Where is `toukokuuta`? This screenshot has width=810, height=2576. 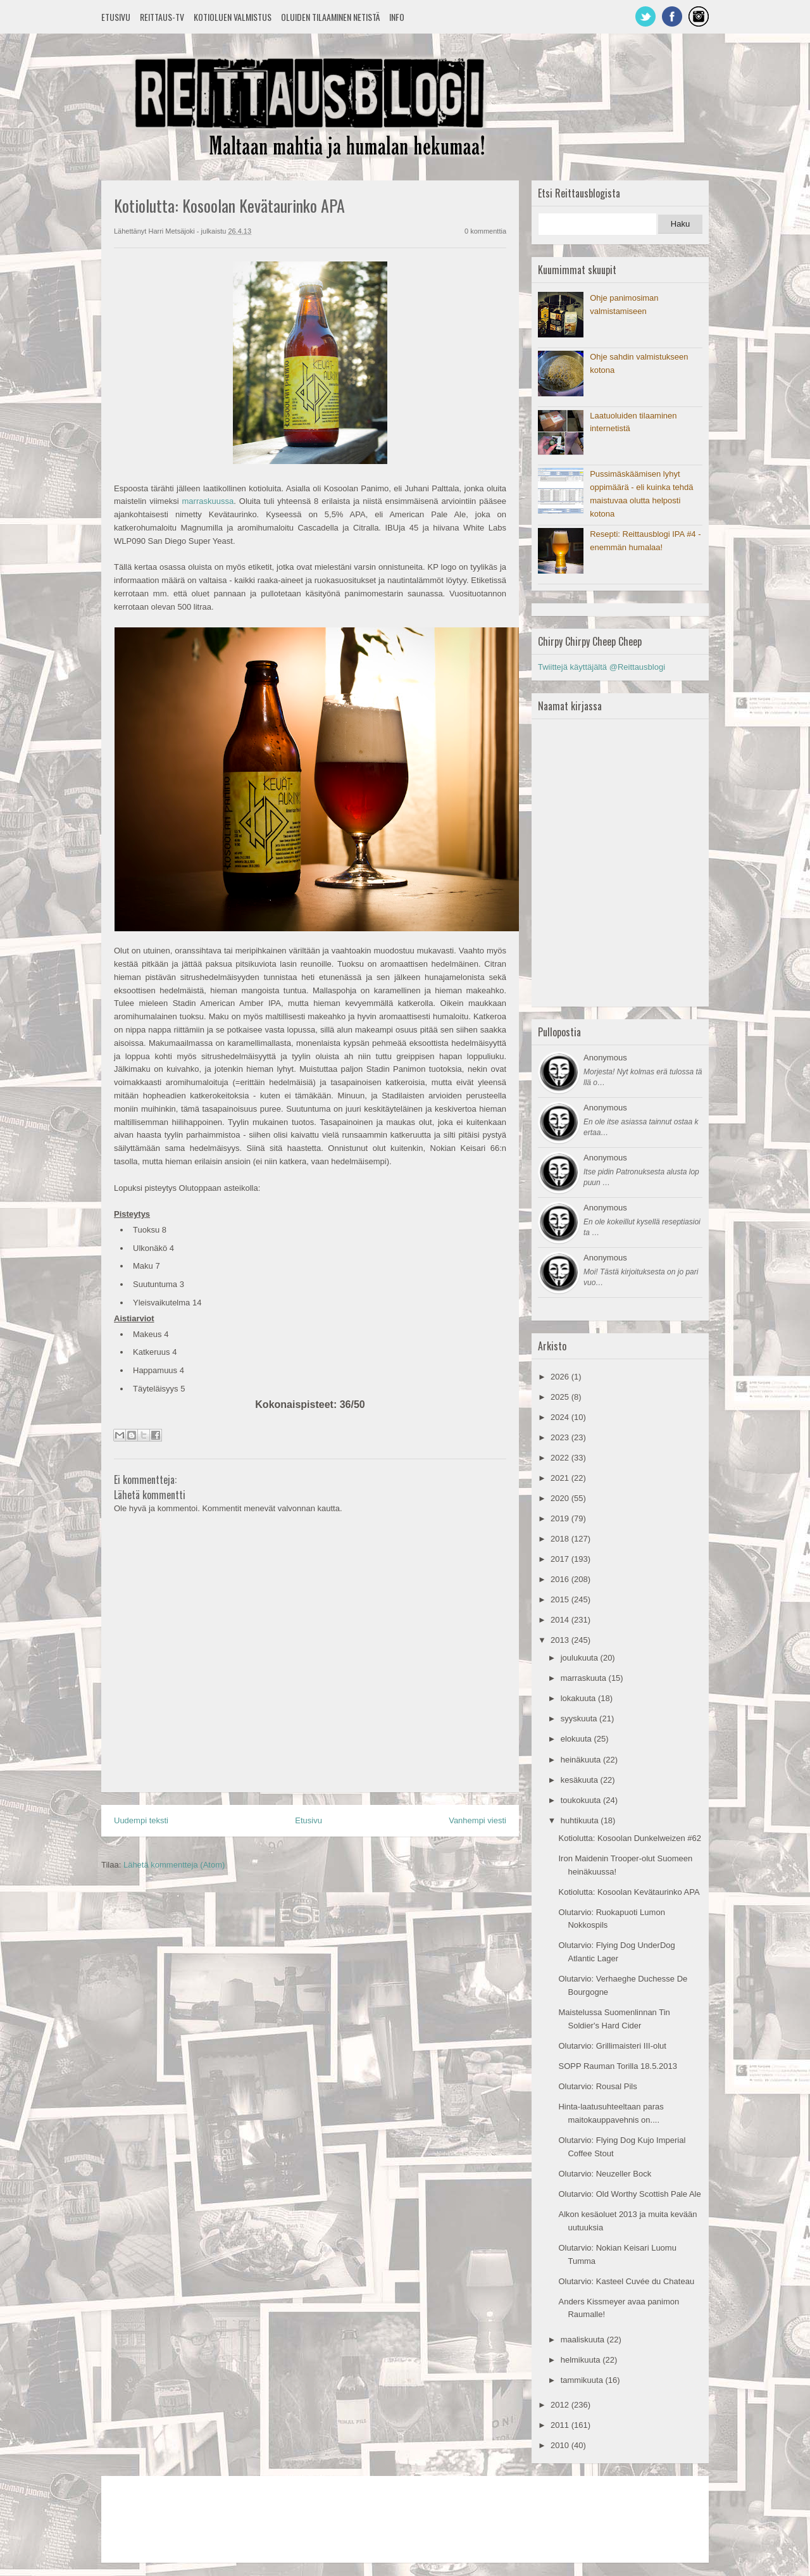 toukokuuta is located at coordinates (582, 1800).